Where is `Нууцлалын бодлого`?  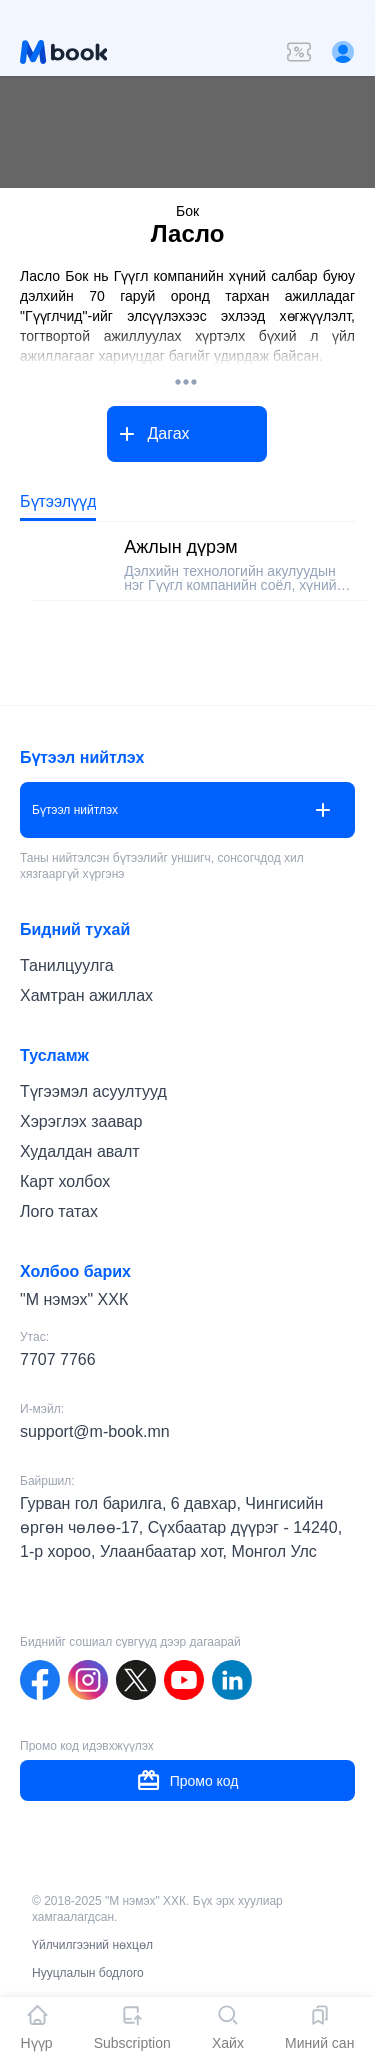 Нууцлалын бодлого is located at coordinates (88, 1973).